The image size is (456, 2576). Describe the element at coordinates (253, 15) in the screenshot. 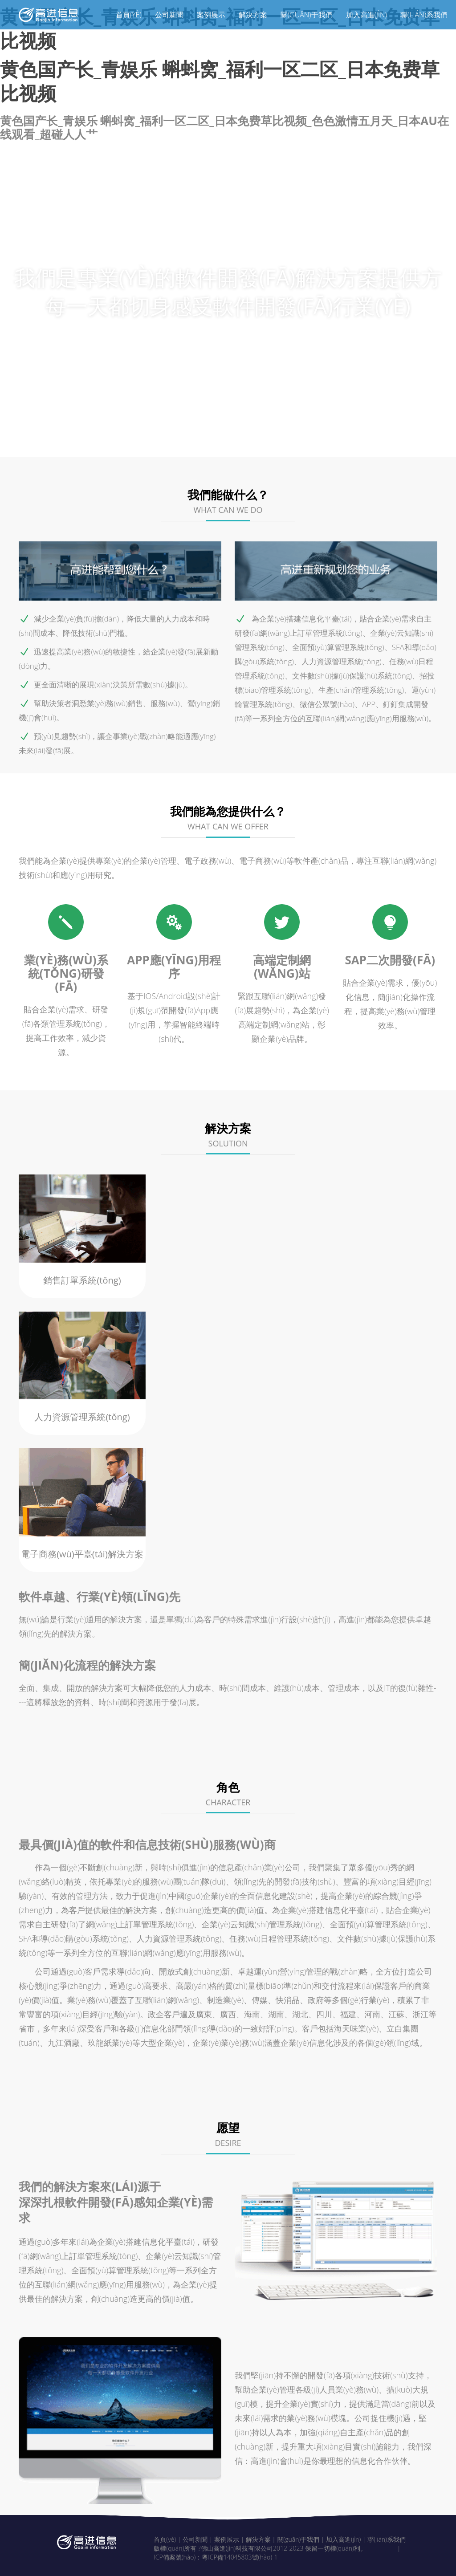

I see `解決方案` at that location.